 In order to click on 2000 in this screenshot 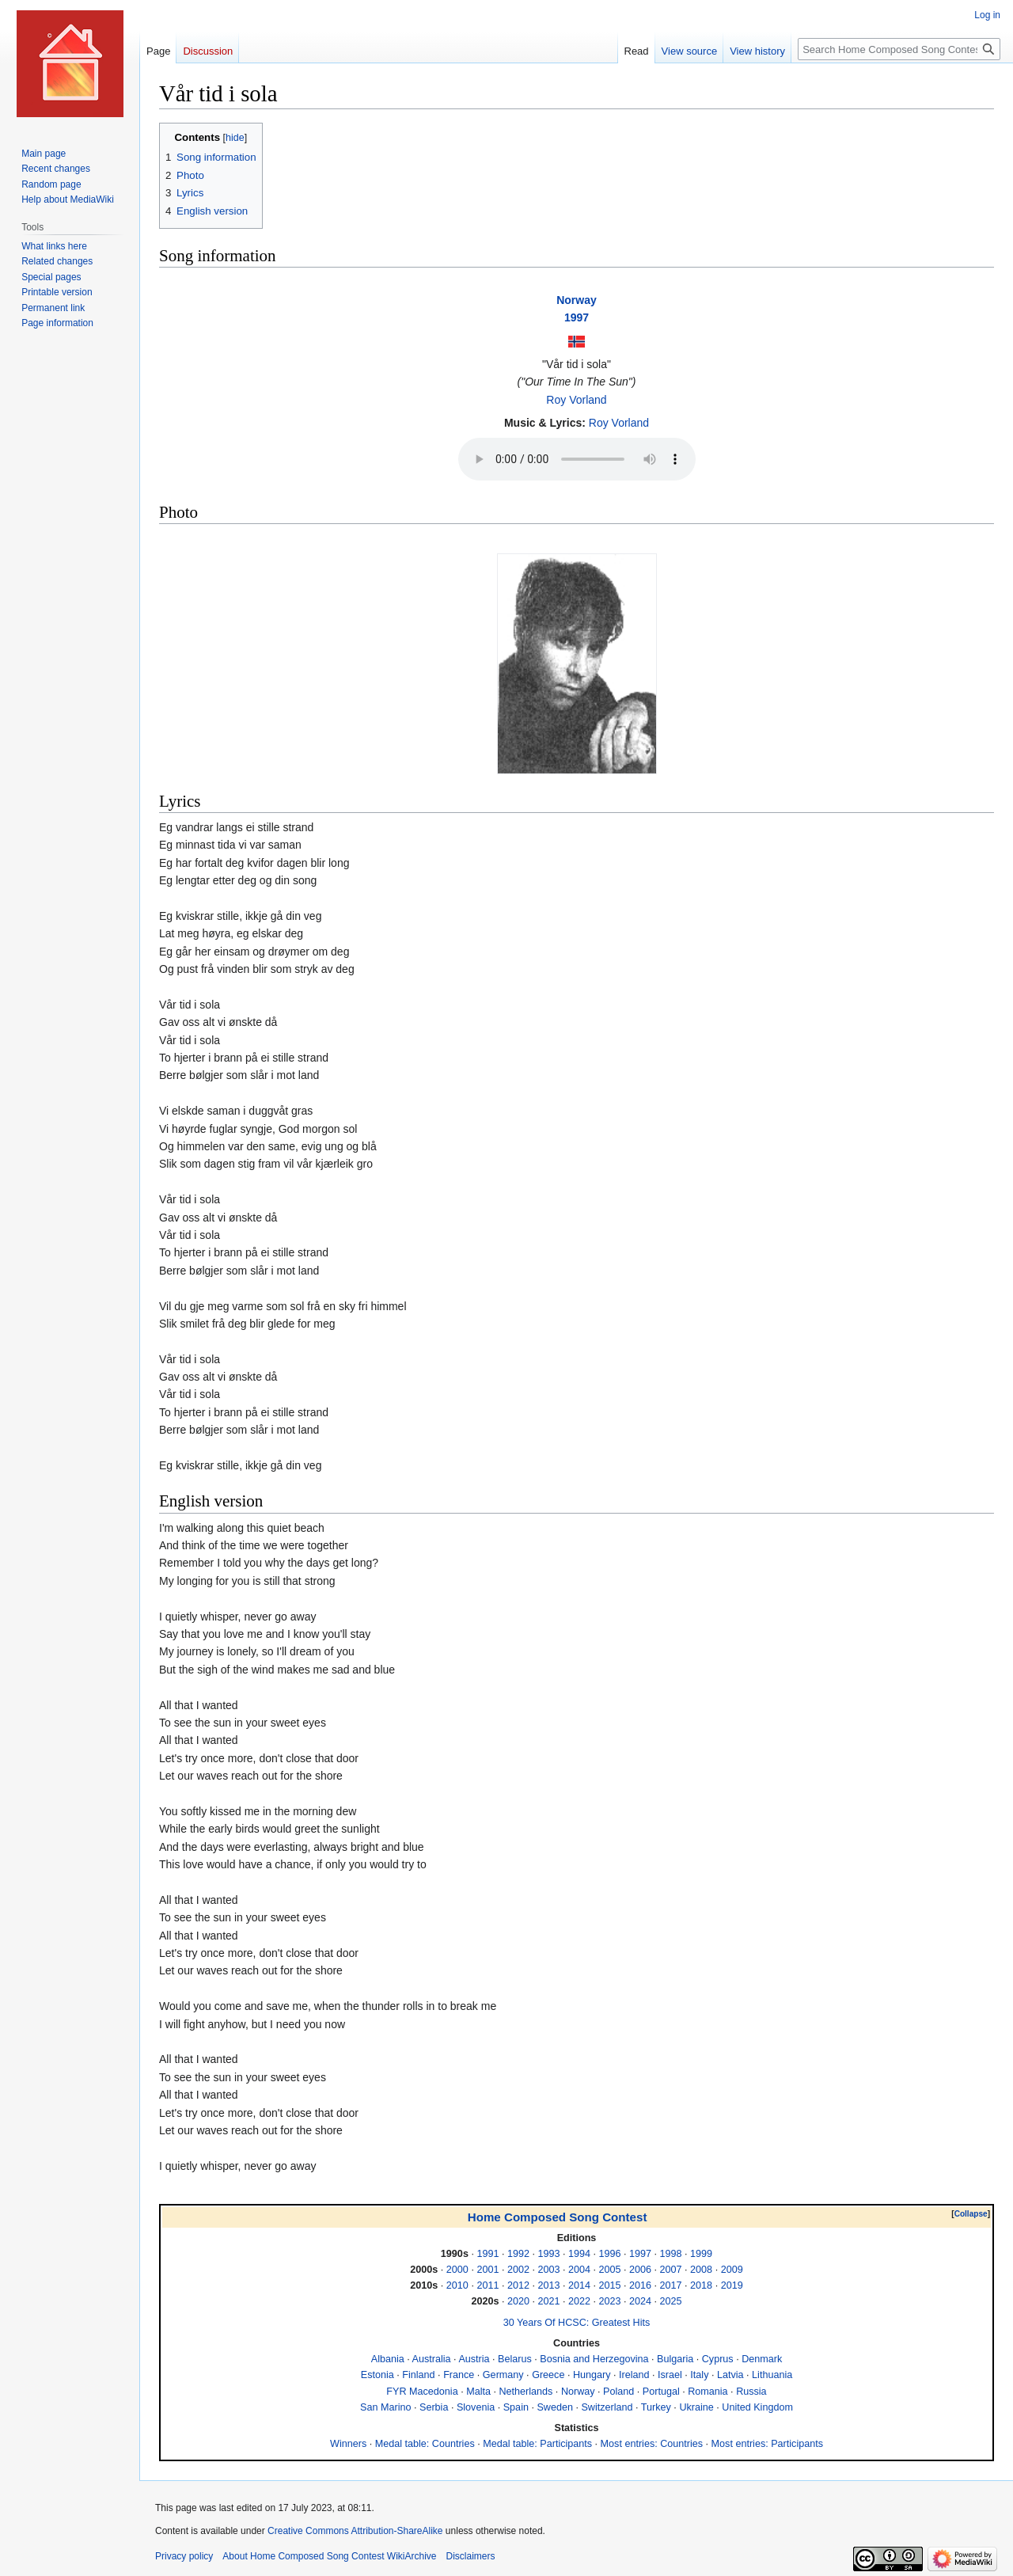, I will do `click(457, 2269)`.